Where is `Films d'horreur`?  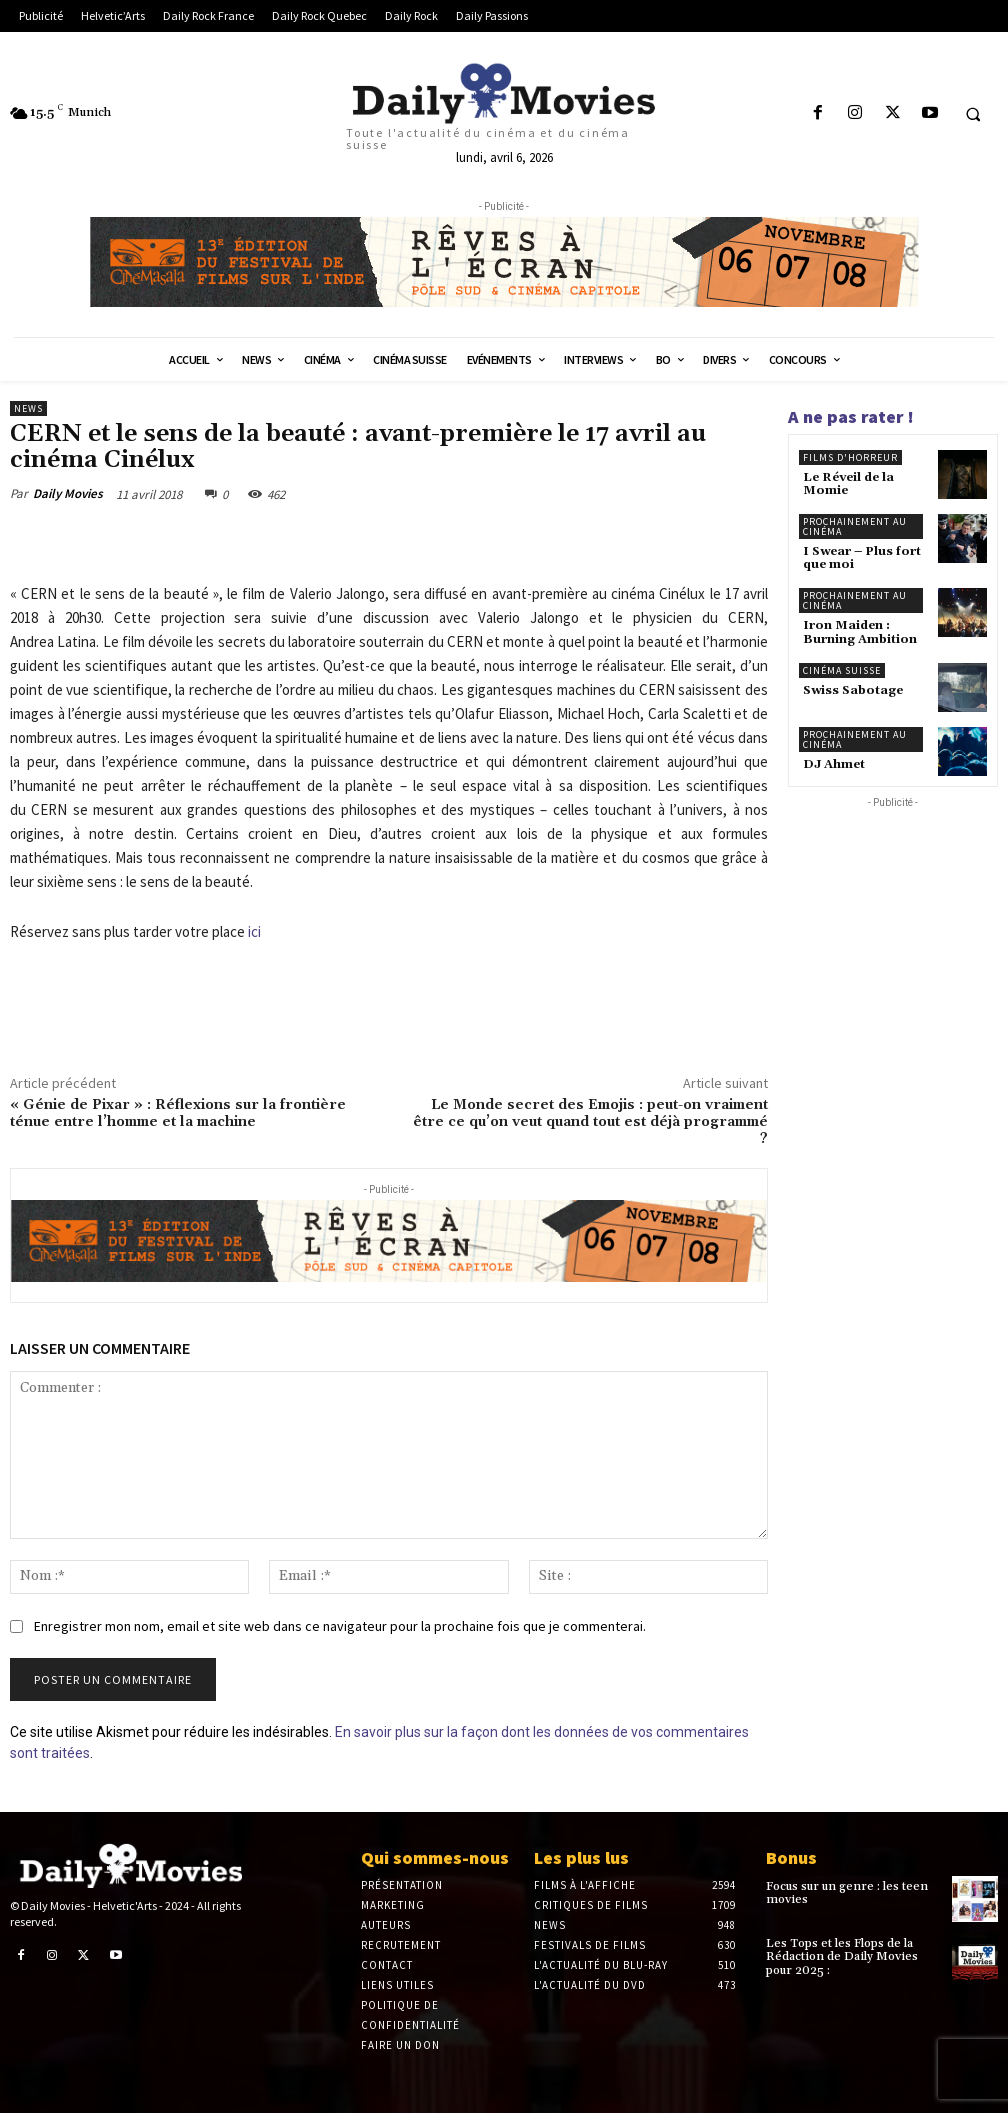 Films d'horreur is located at coordinates (850, 457).